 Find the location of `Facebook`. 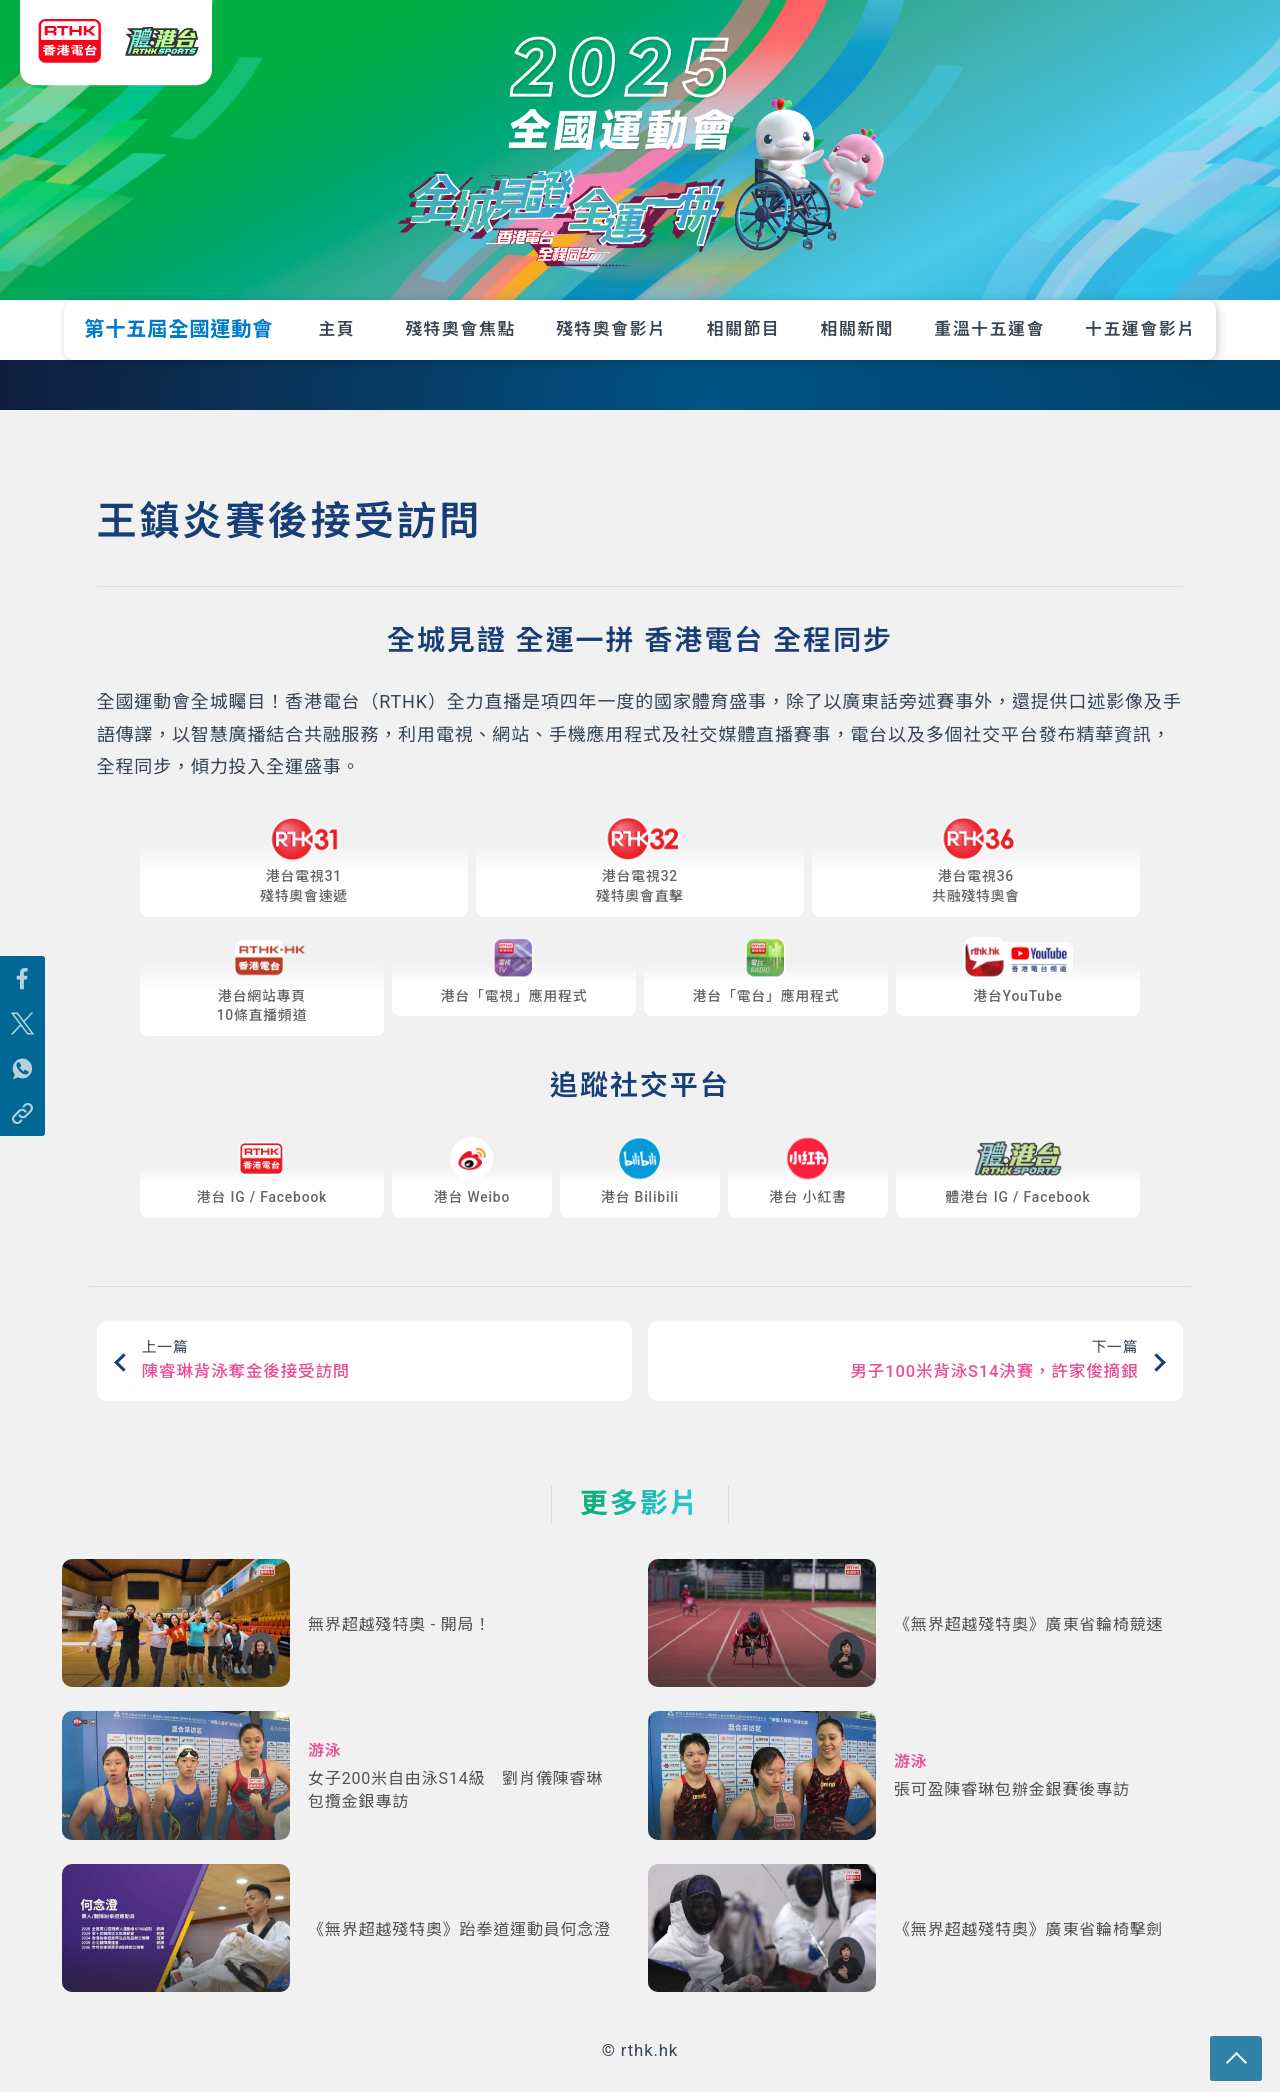

Facebook is located at coordinates (294, 1202).